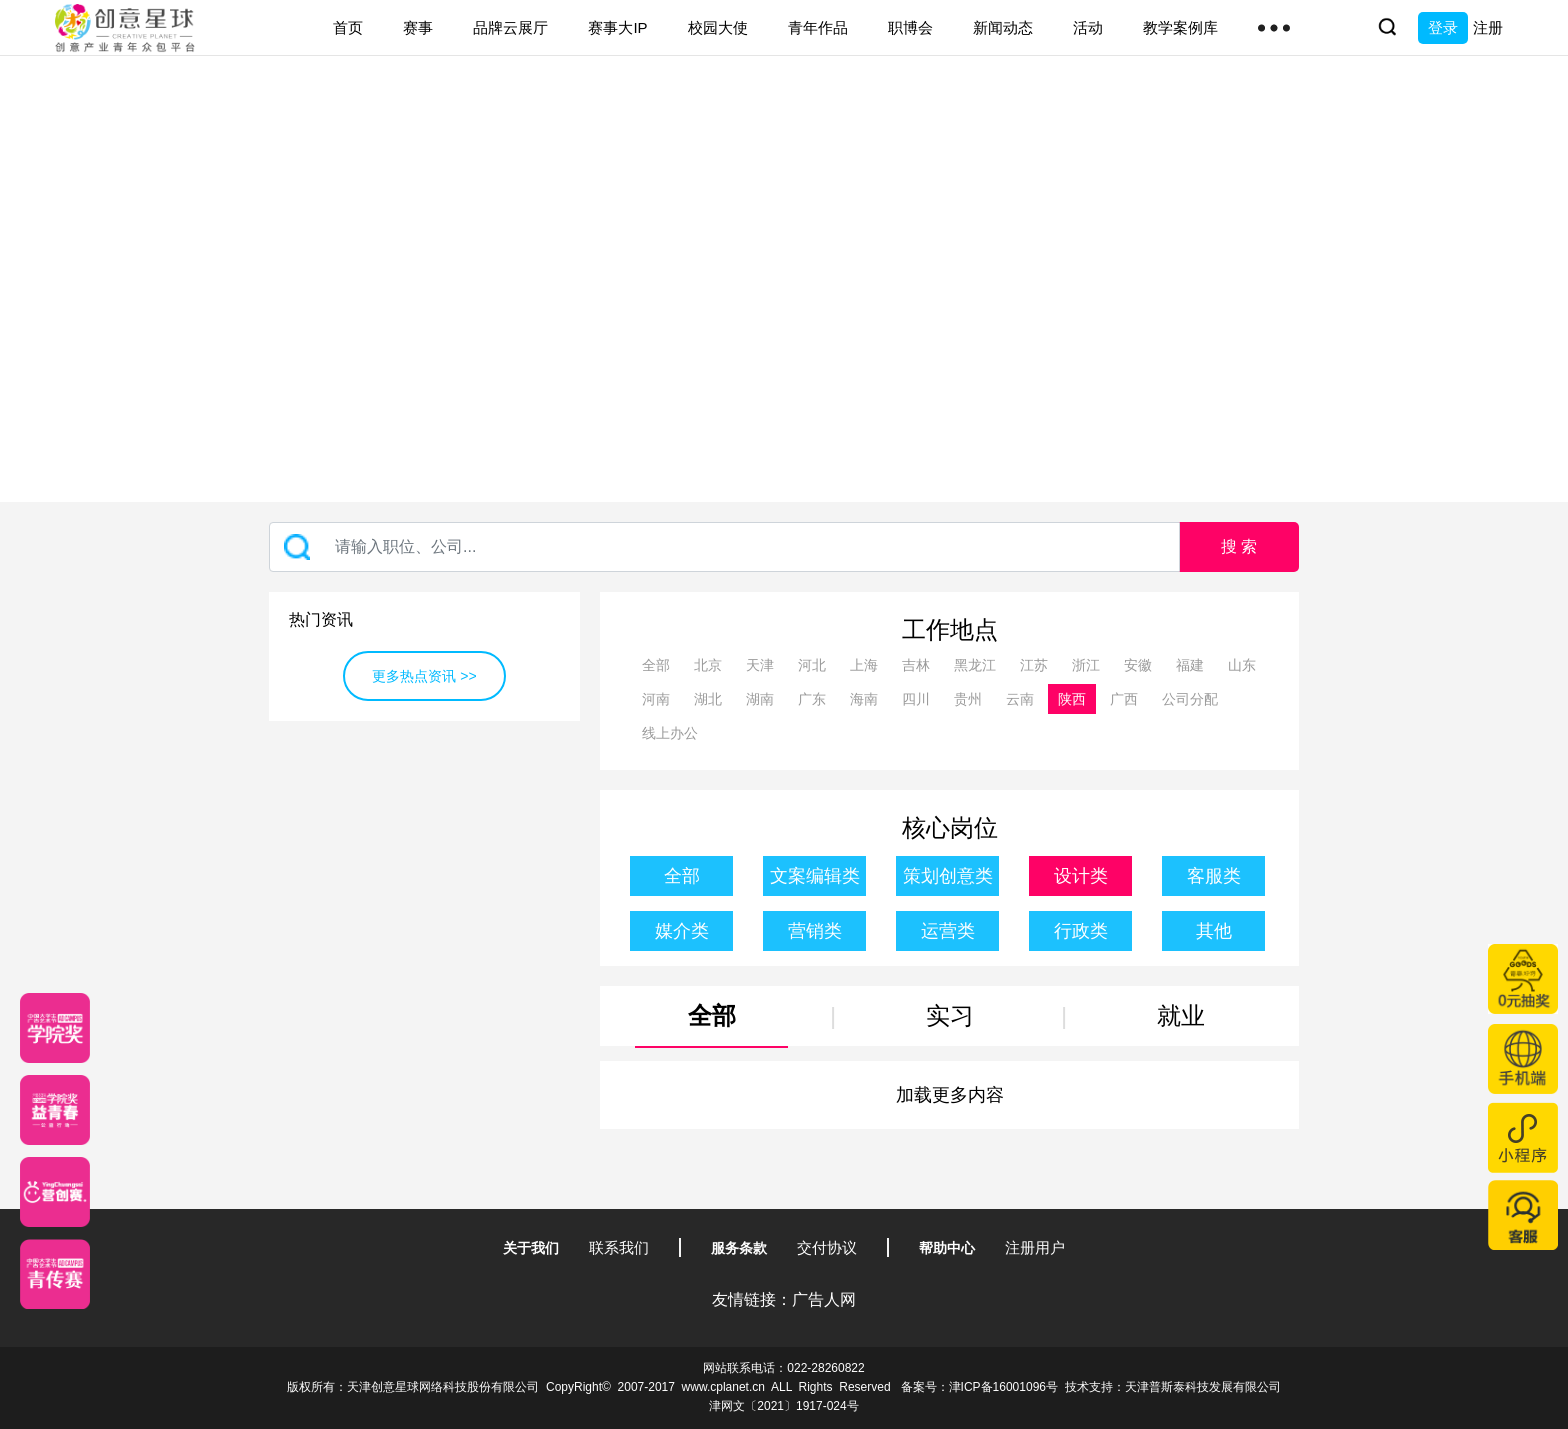 This screenshot has width=1568, height=1429. What do you see at coordinates (812, 699) in the screenshot?
I see `广东` at bounding box center [812, 699].